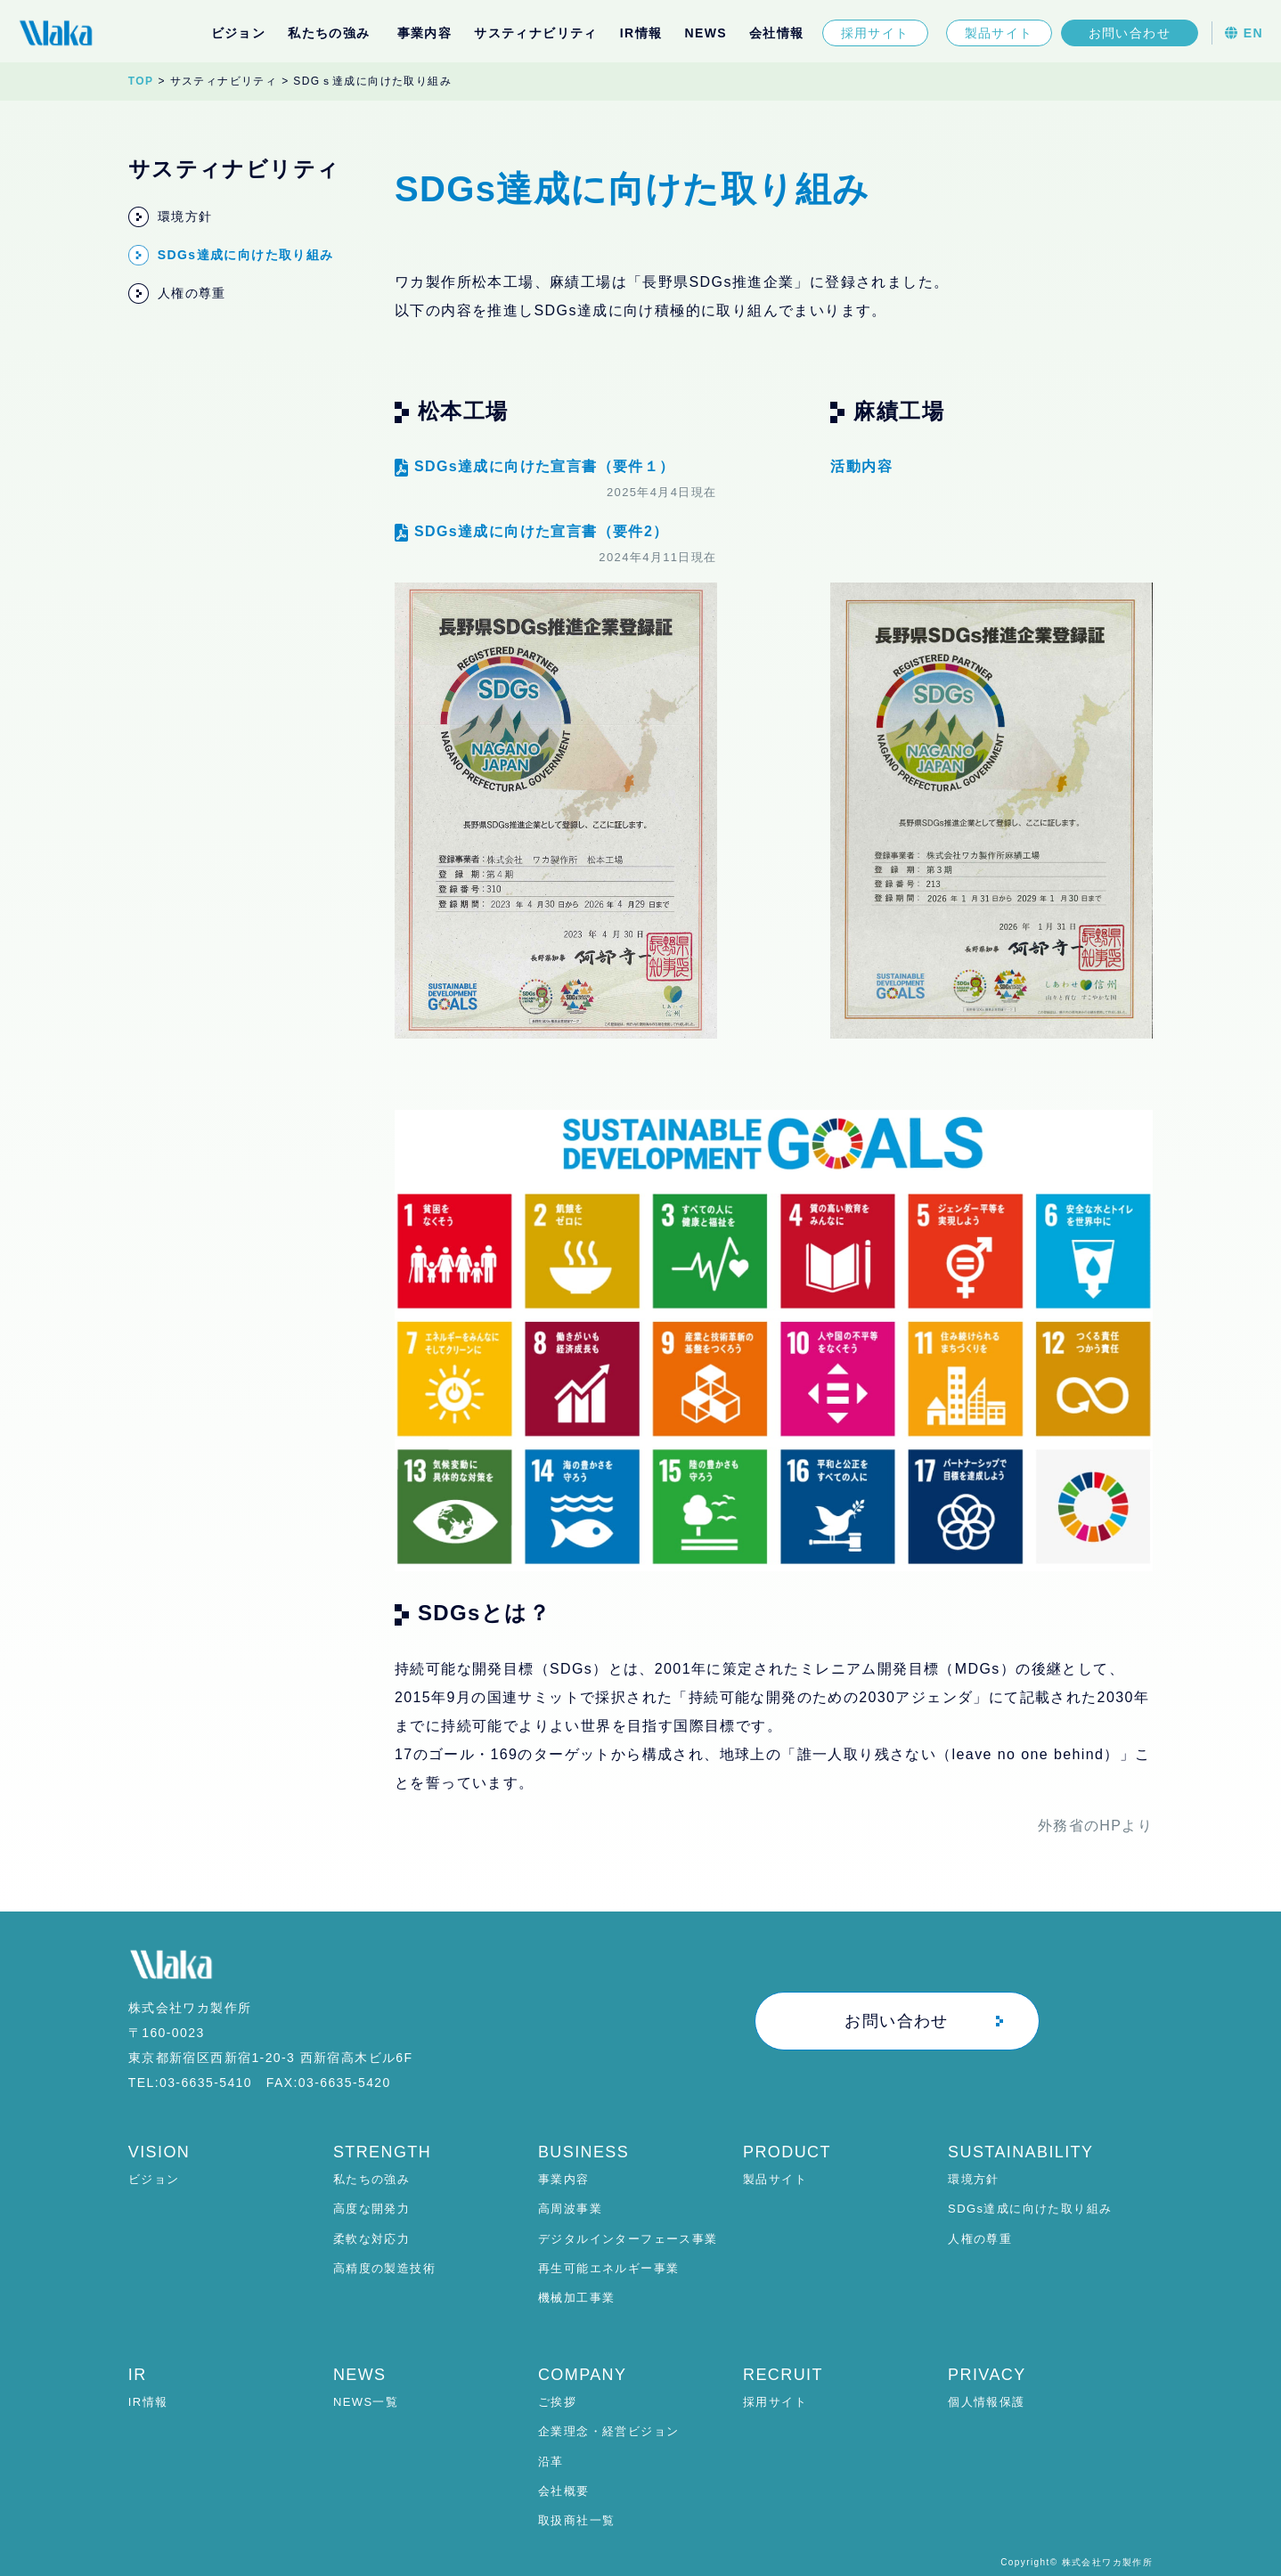 The image size is (1281, 2576). Describe the element at coordinates (371, 2179) in the screenshot. I see `私たちの強み` at that location.